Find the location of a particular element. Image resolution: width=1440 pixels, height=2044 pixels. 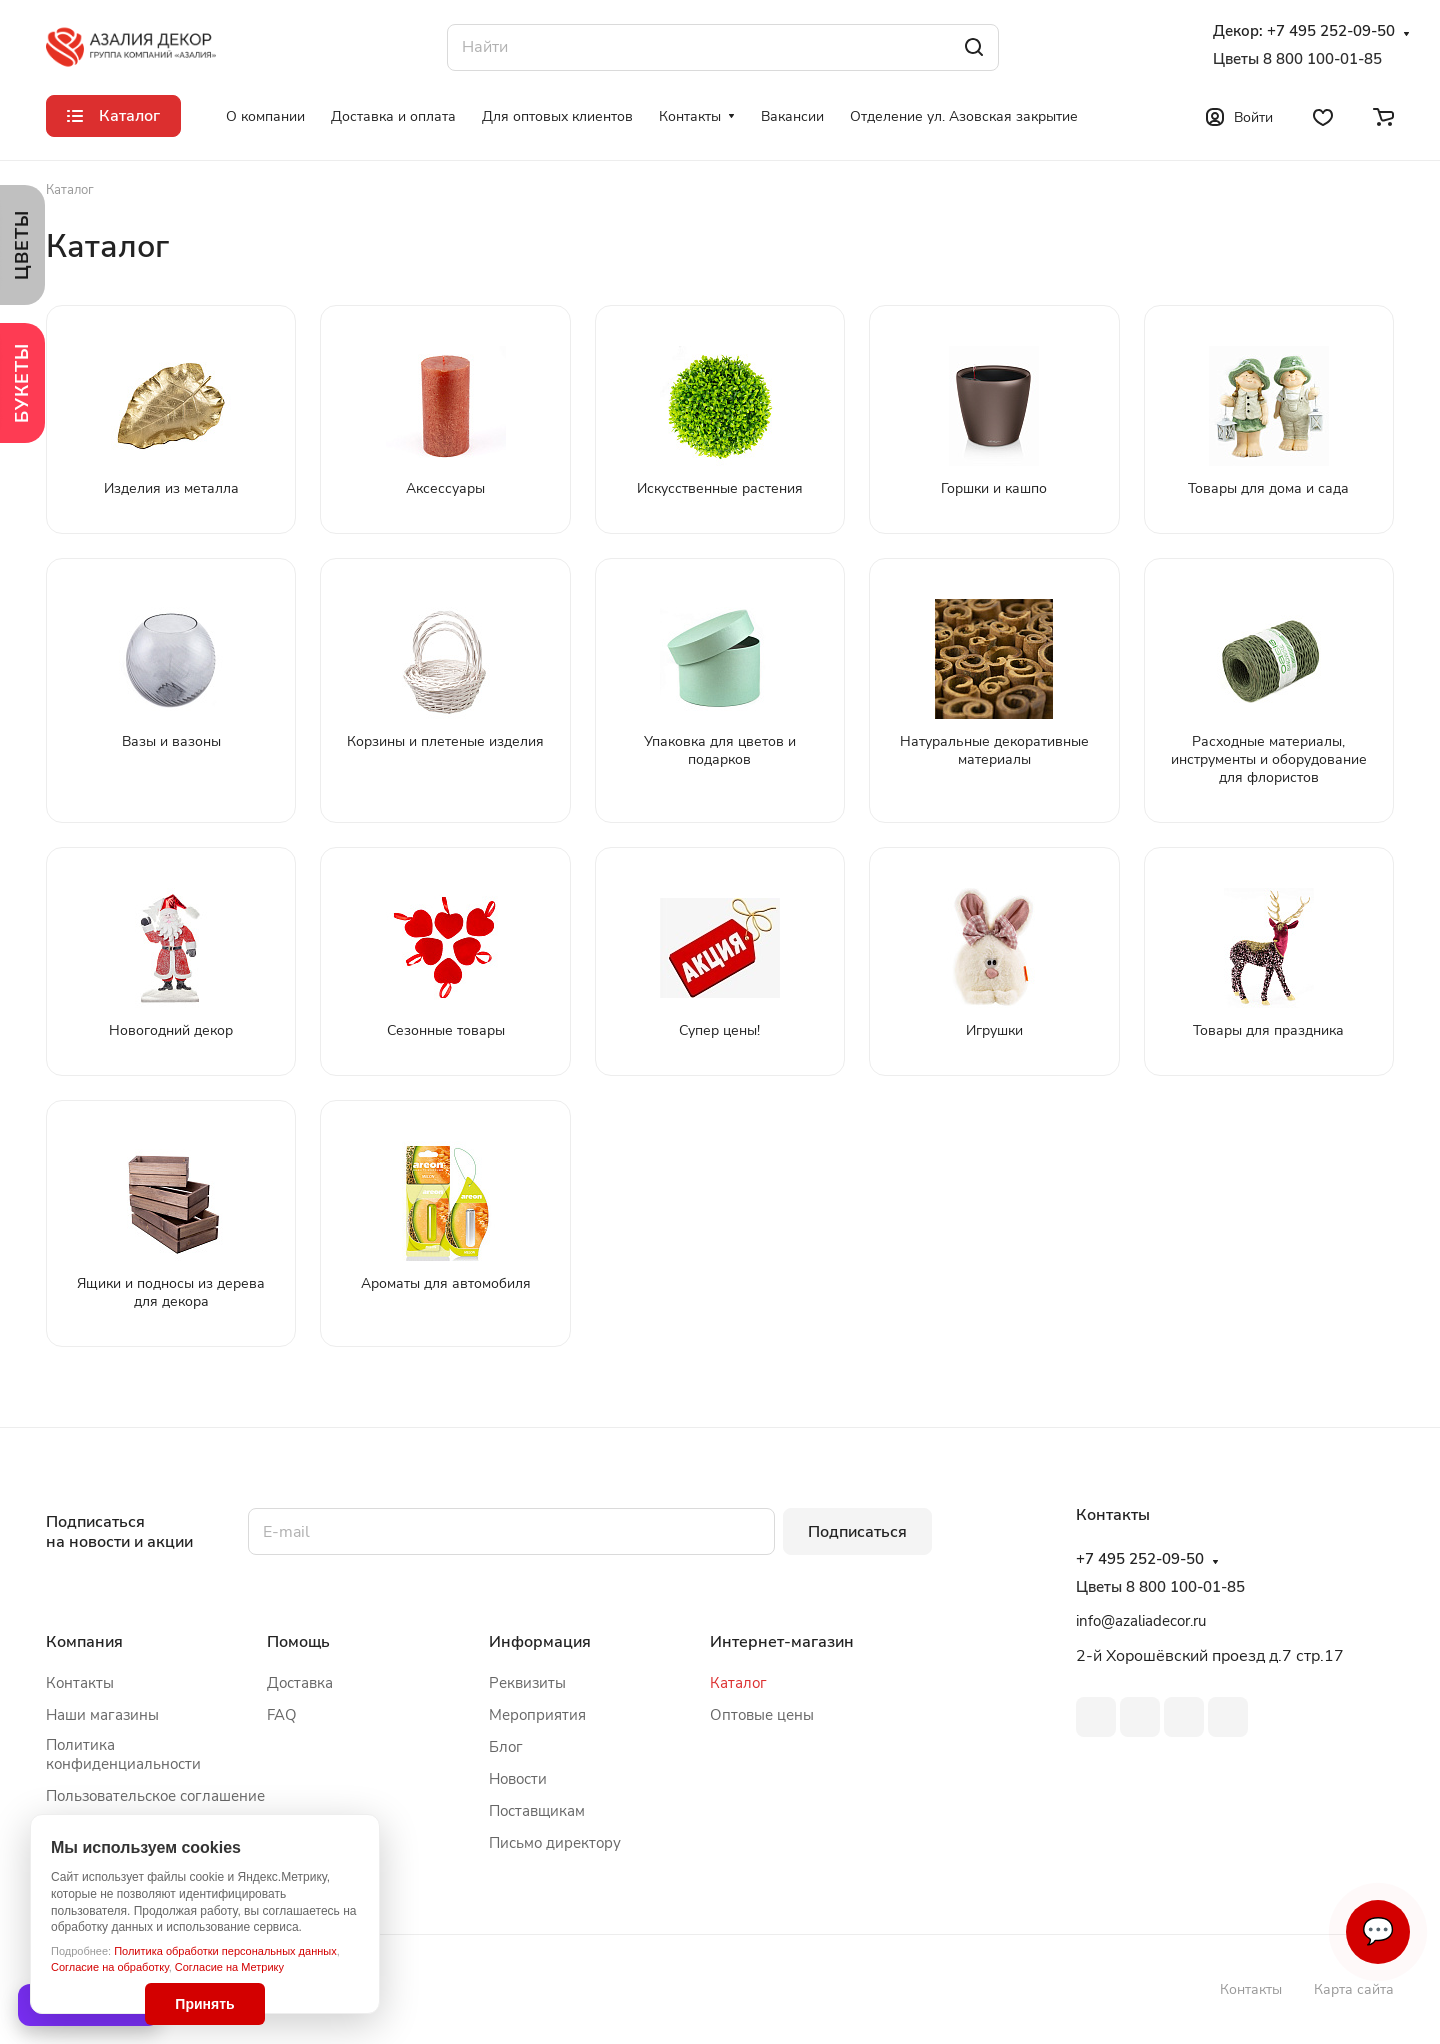

Подписаться is located at coordinates (857, 1532).